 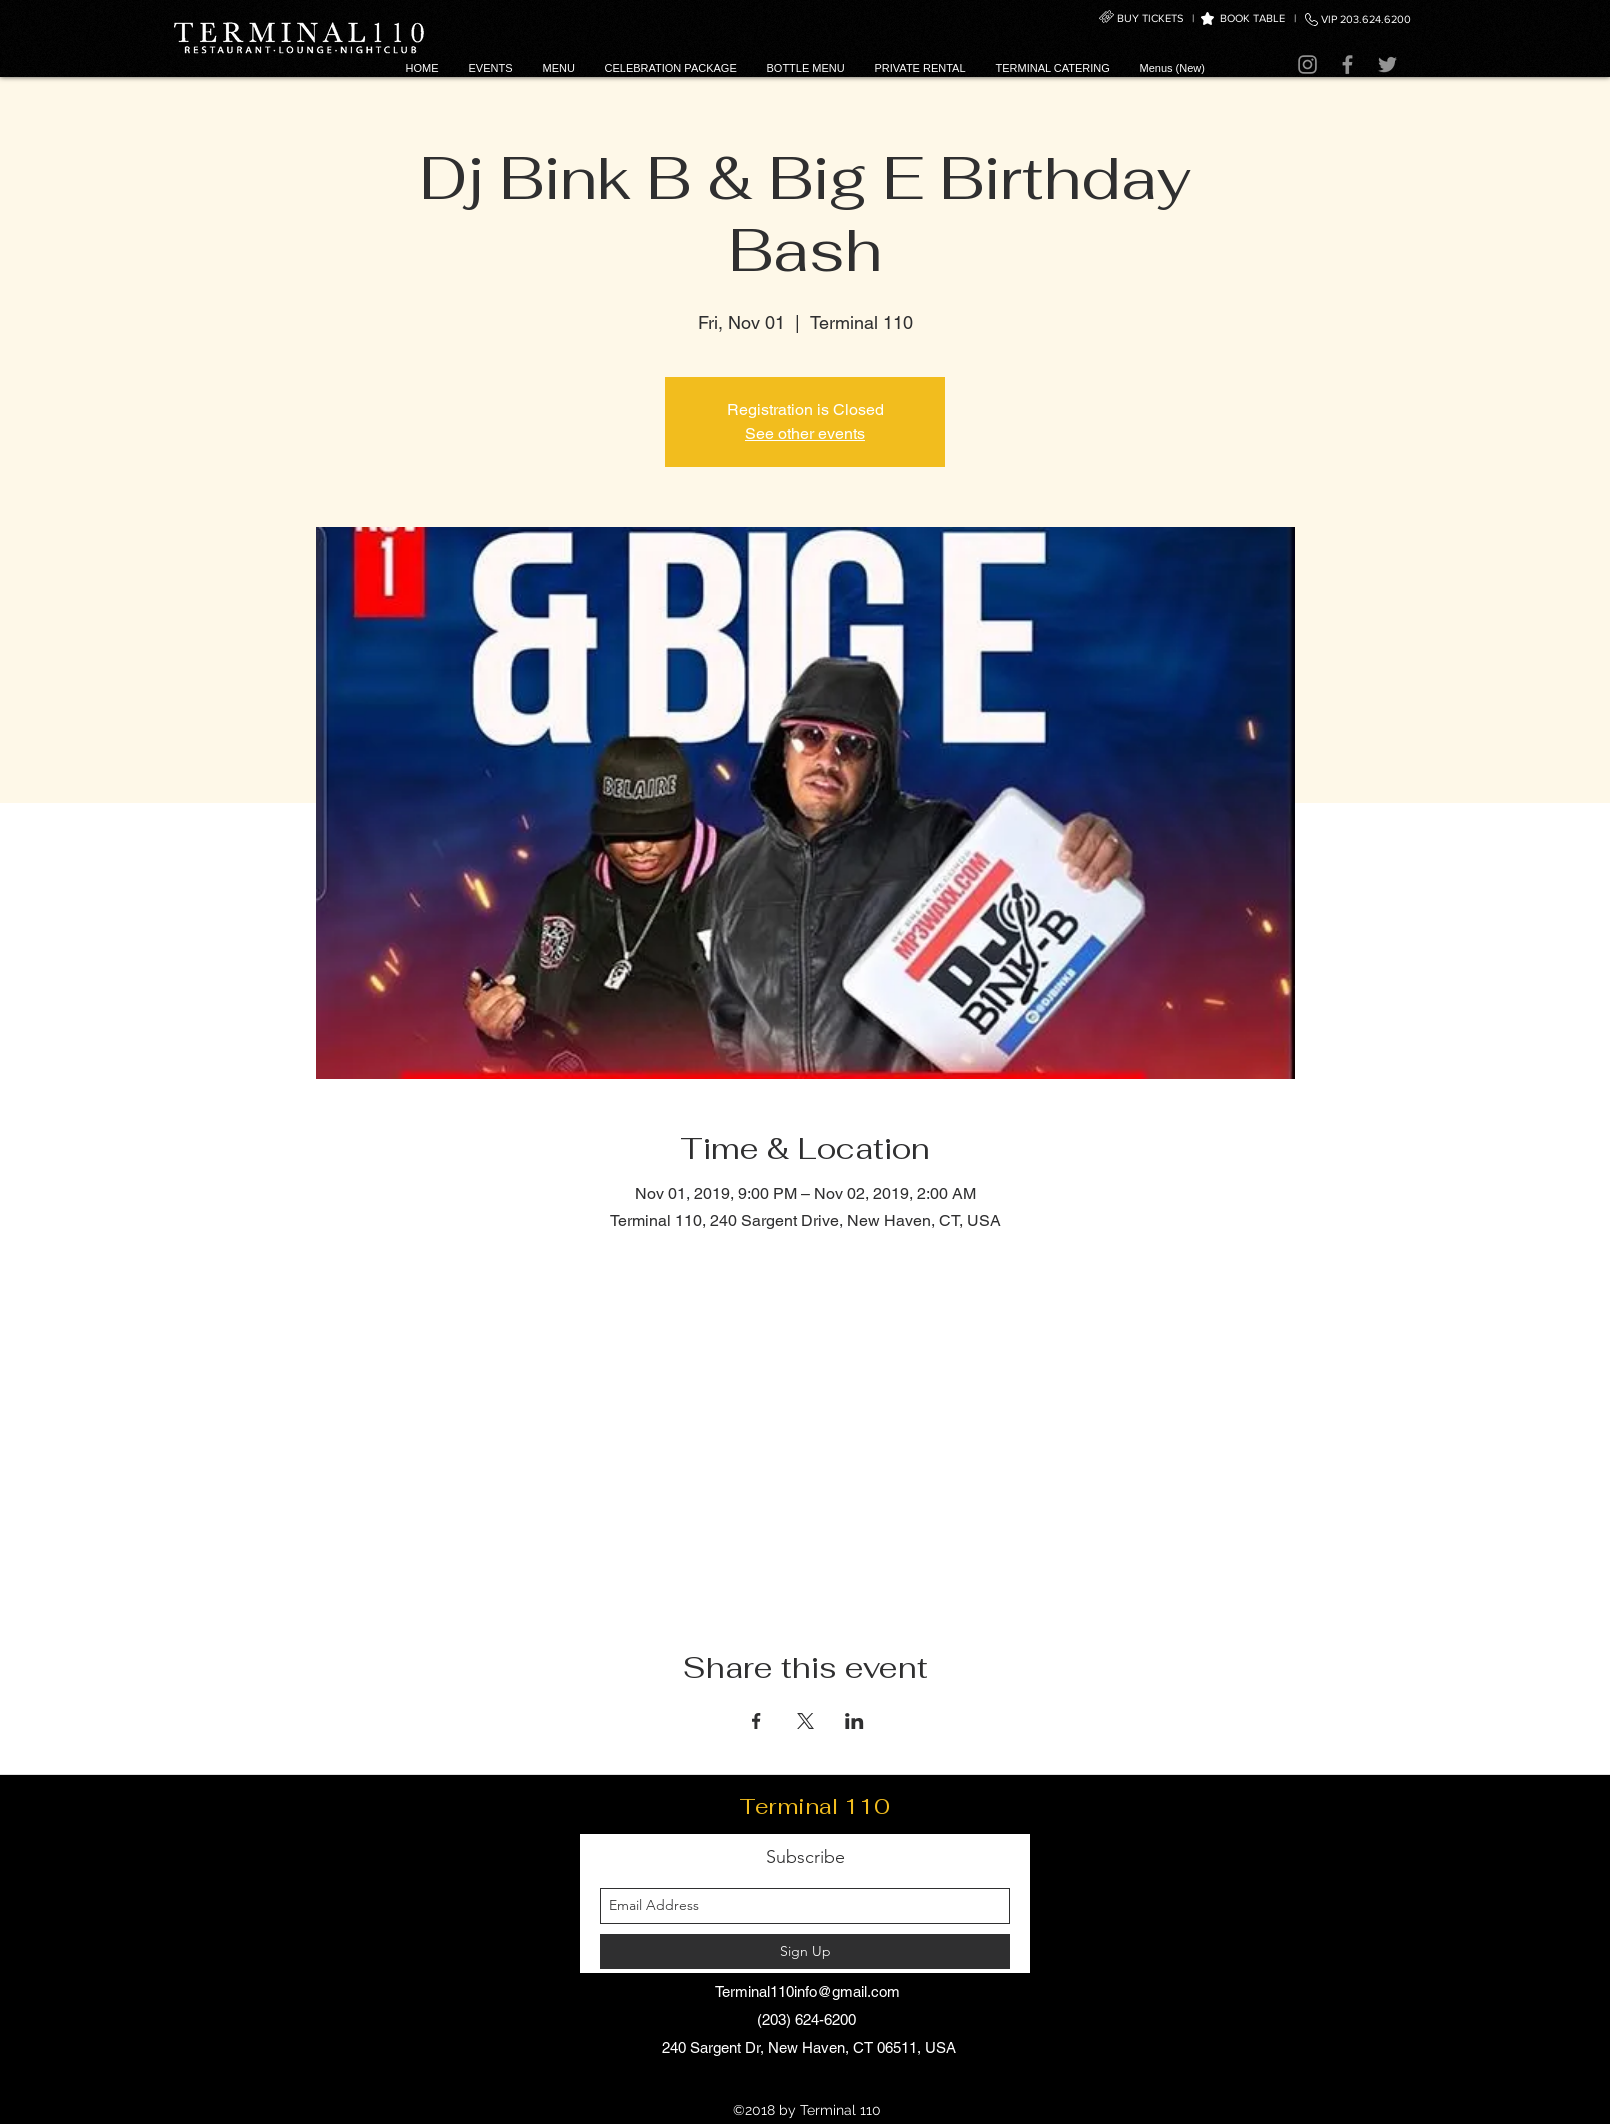 What do you see at coordinates (807, 1991) in the screenshot?
I see `Terminal110info@gmail.com` at bounding box center [807, 1991].